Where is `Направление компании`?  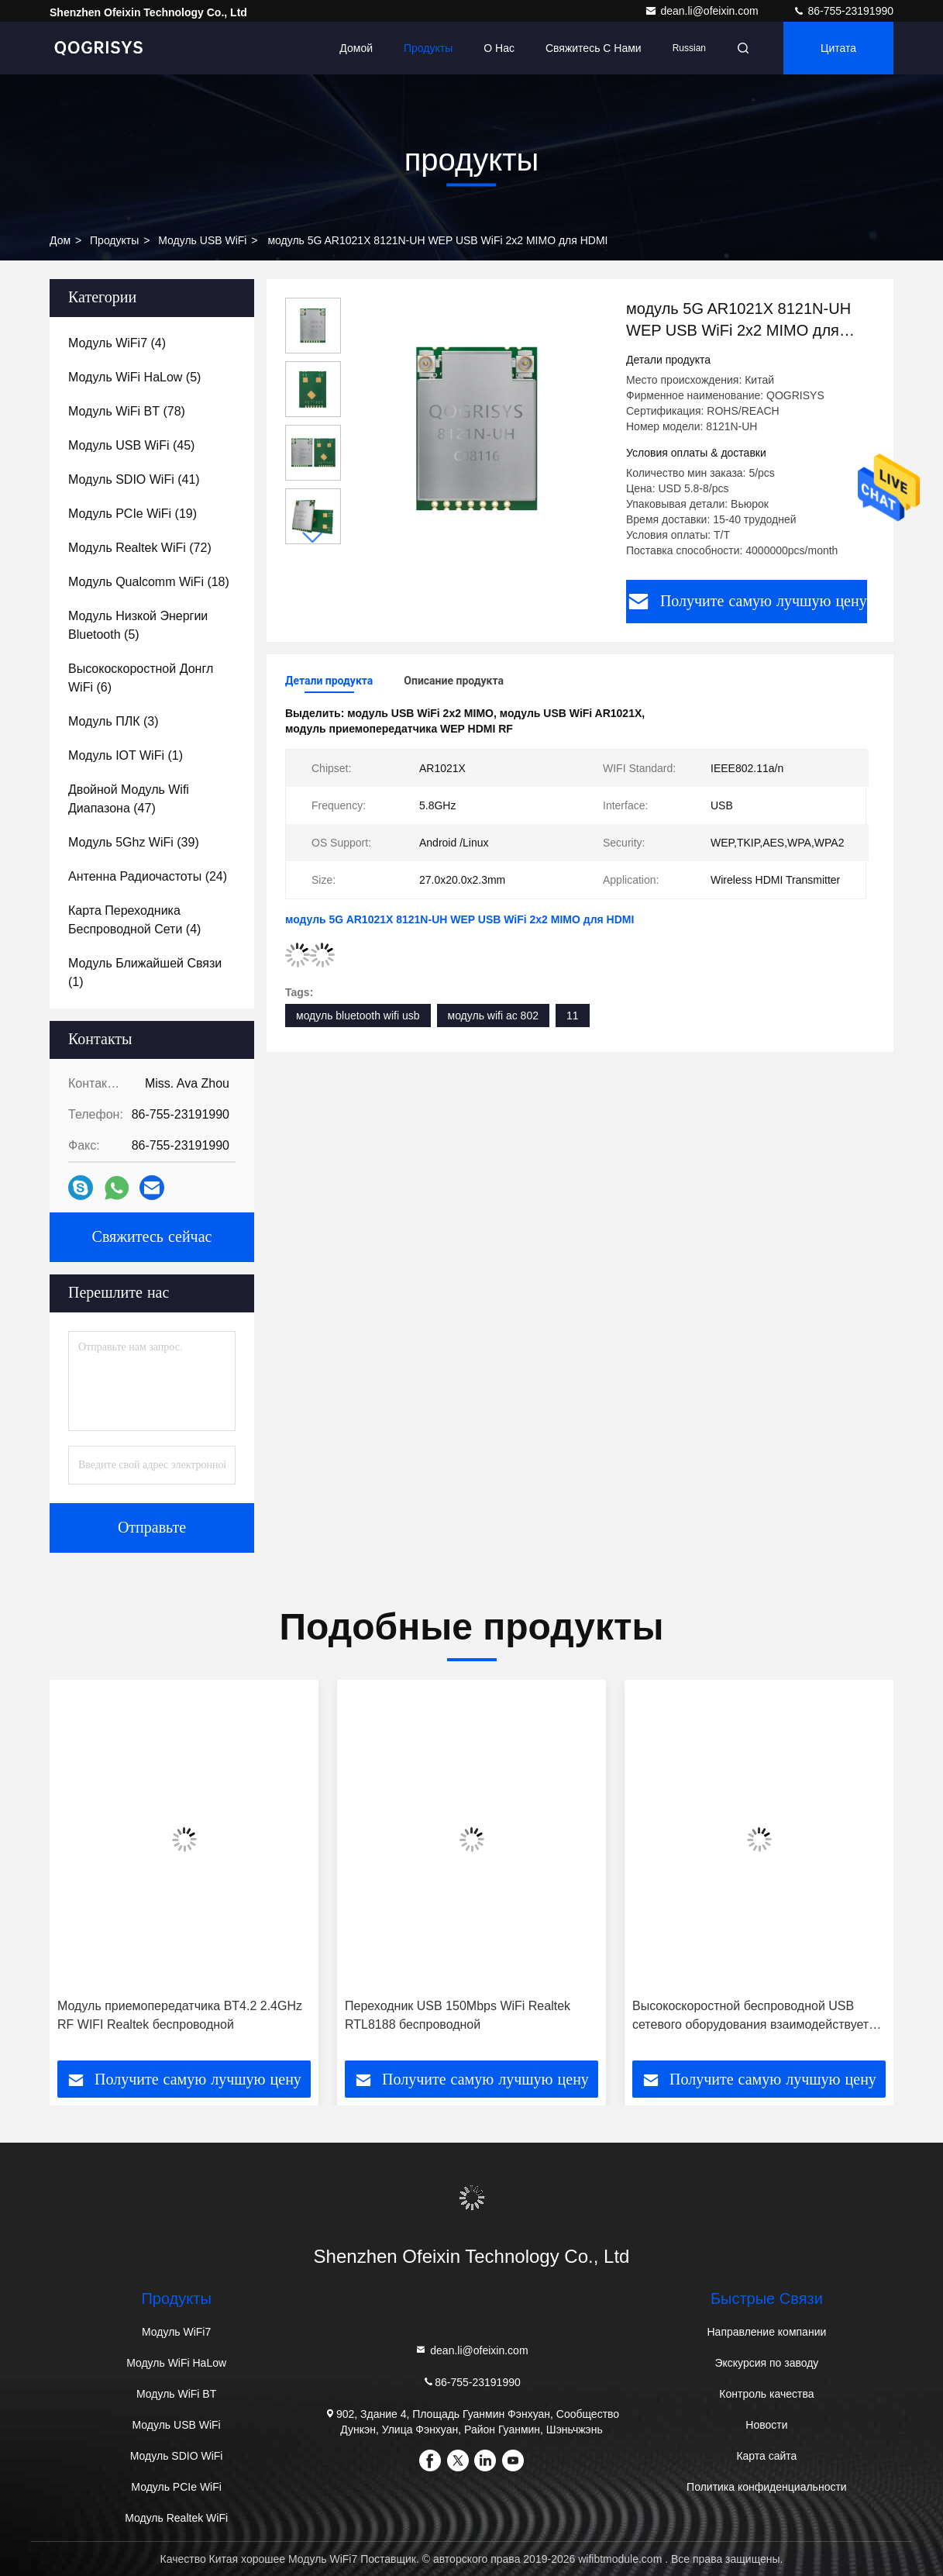
Направление компании is located at coordinates (766, 2332).